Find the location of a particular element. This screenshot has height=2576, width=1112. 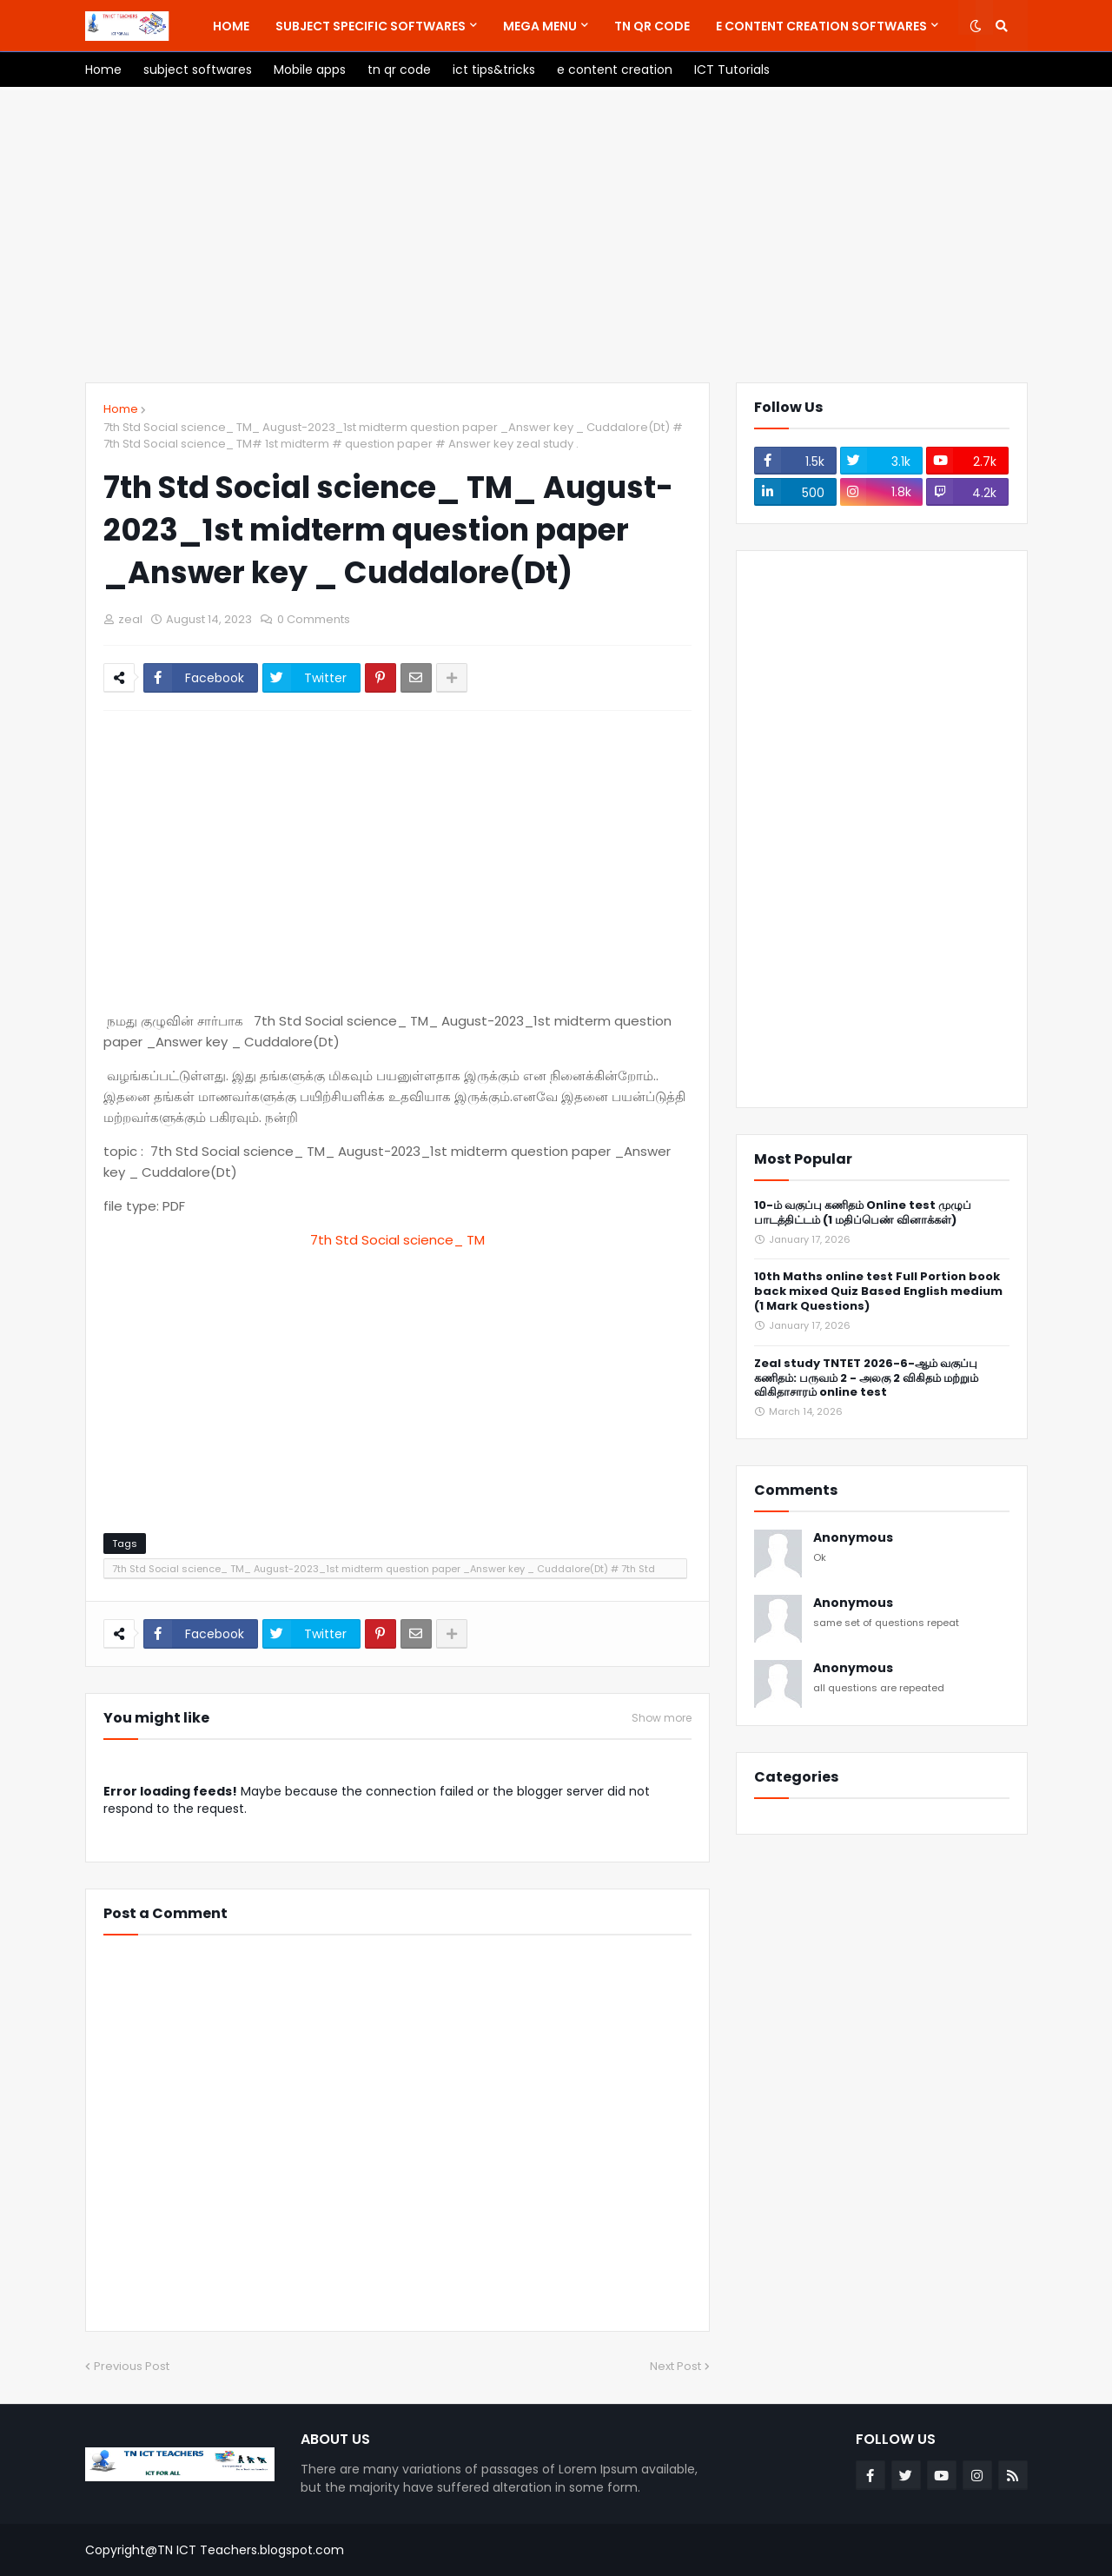

Previous Post is located at coordinates (131, 2366).